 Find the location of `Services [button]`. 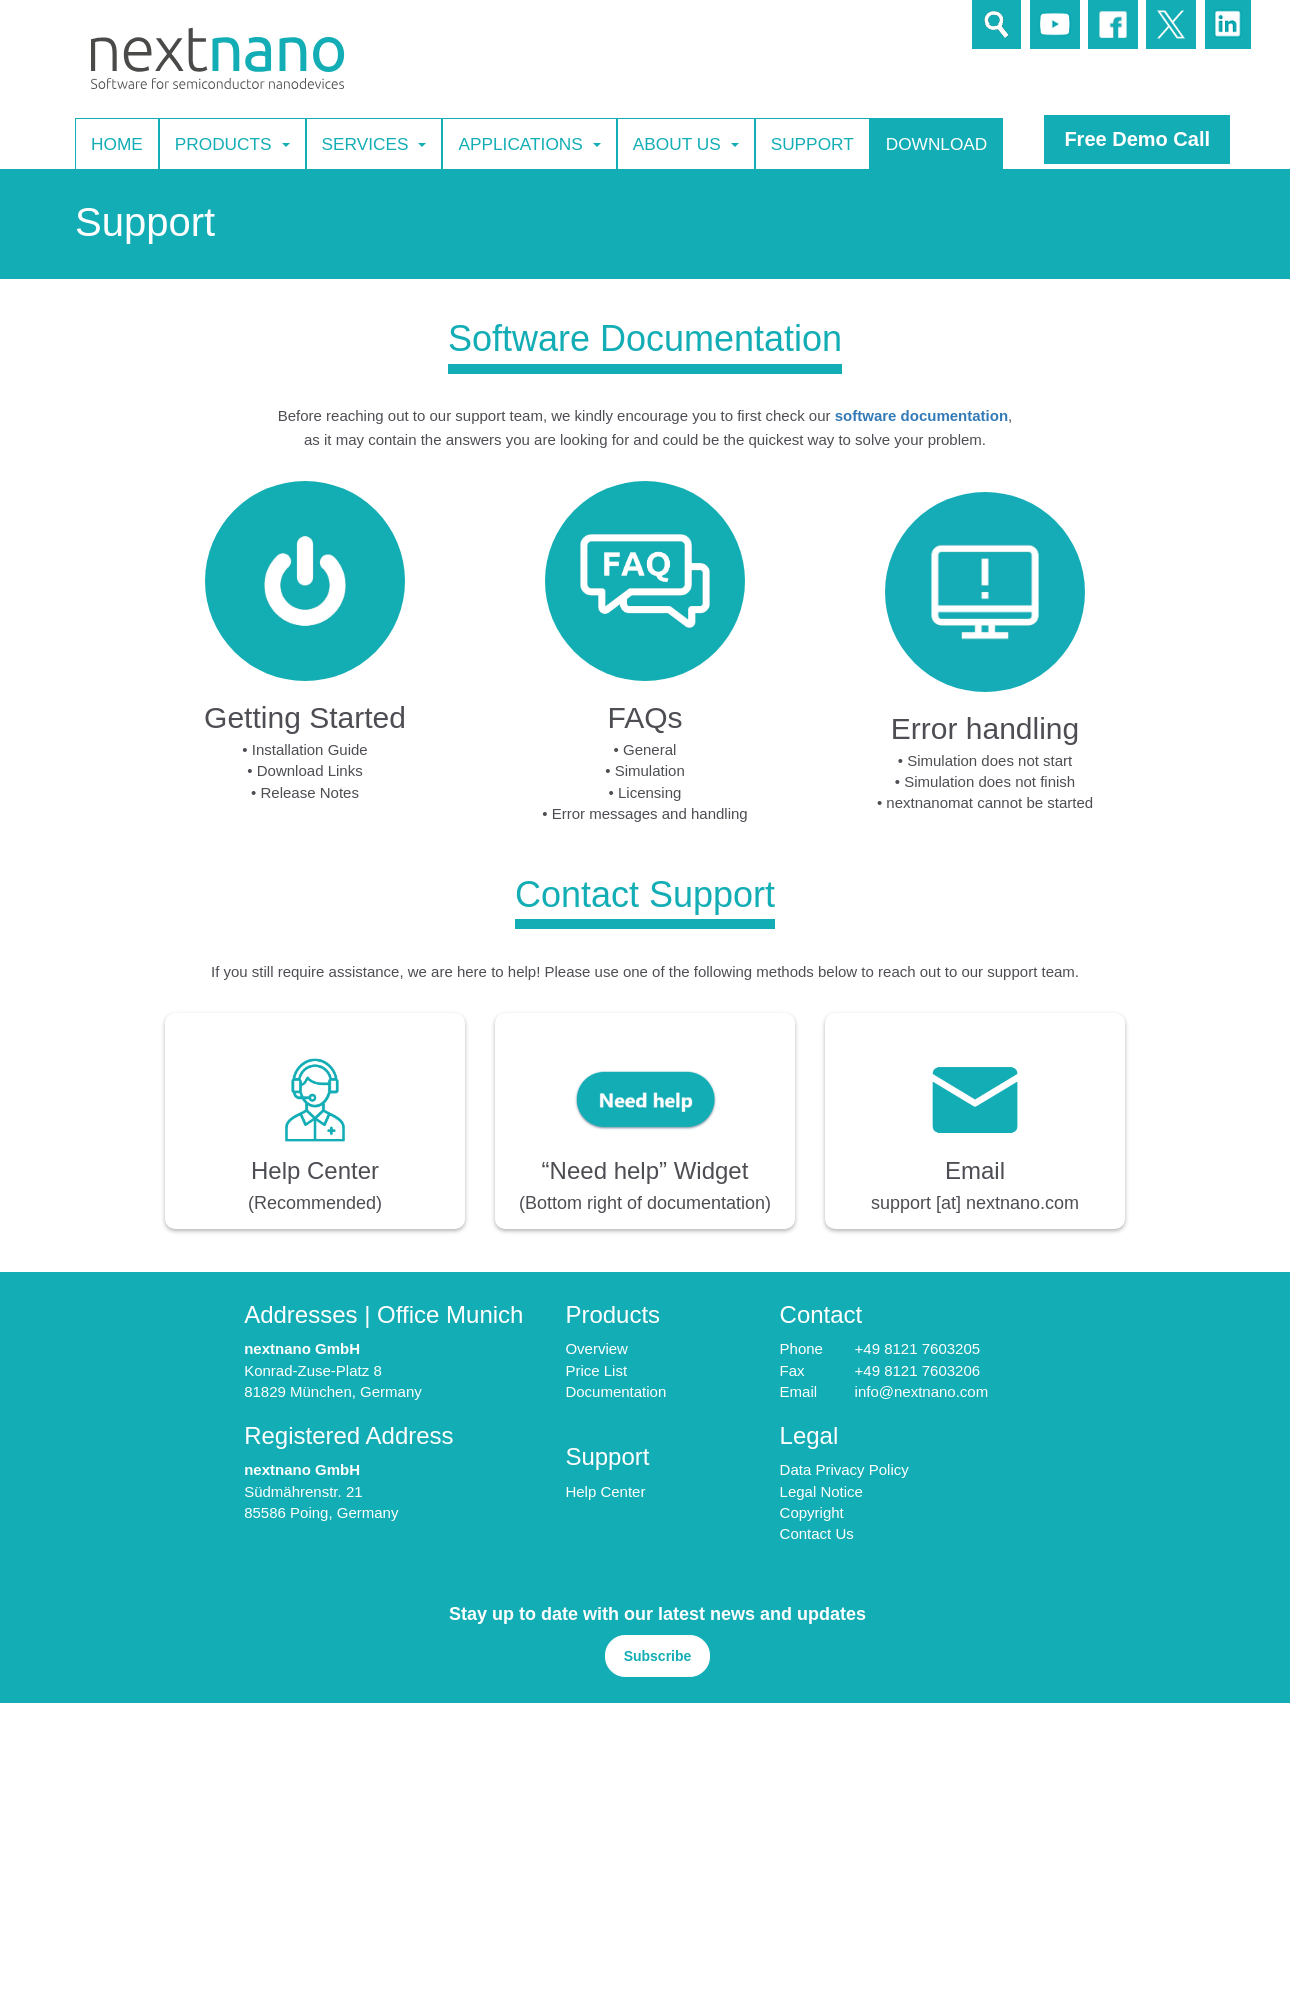

Services [button] is located at coordinates (374, 144).